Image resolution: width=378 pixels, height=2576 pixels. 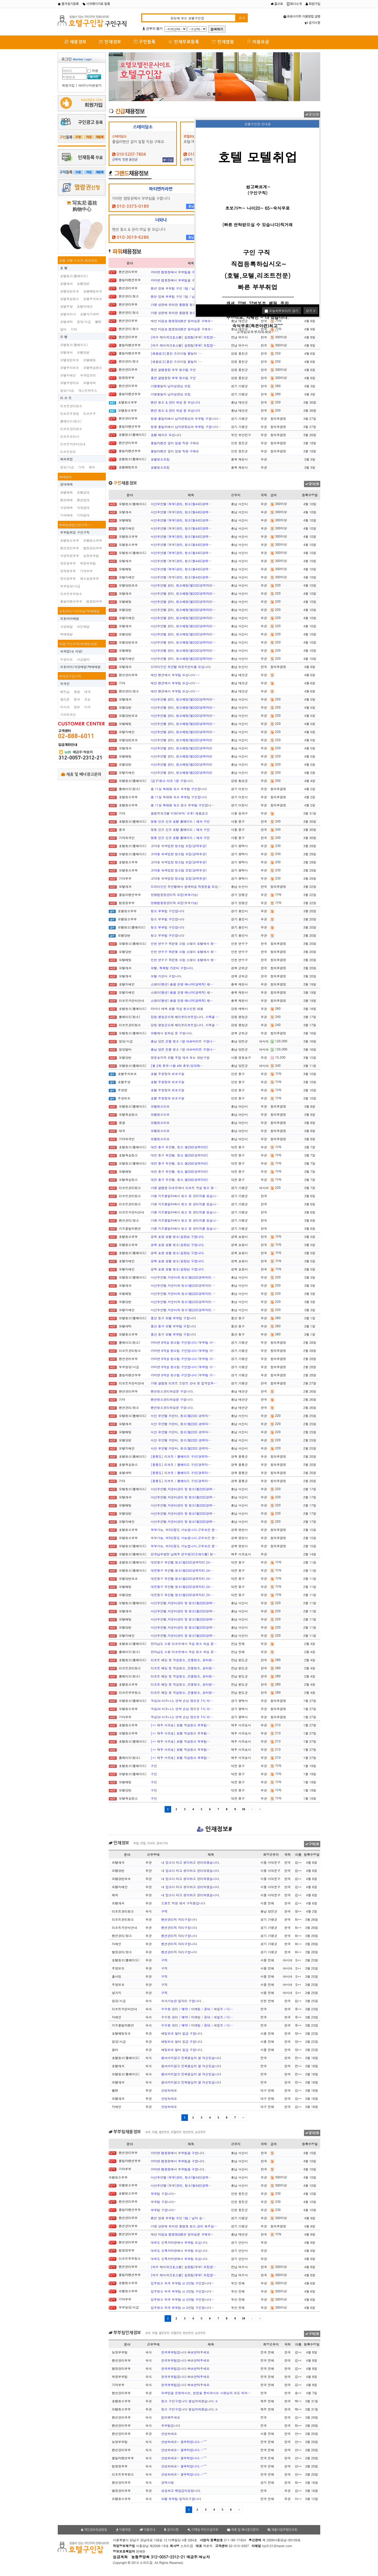 I want to click on 태안 펜션에서 부부팀 모십니다~~, so click(x=175, y=675).